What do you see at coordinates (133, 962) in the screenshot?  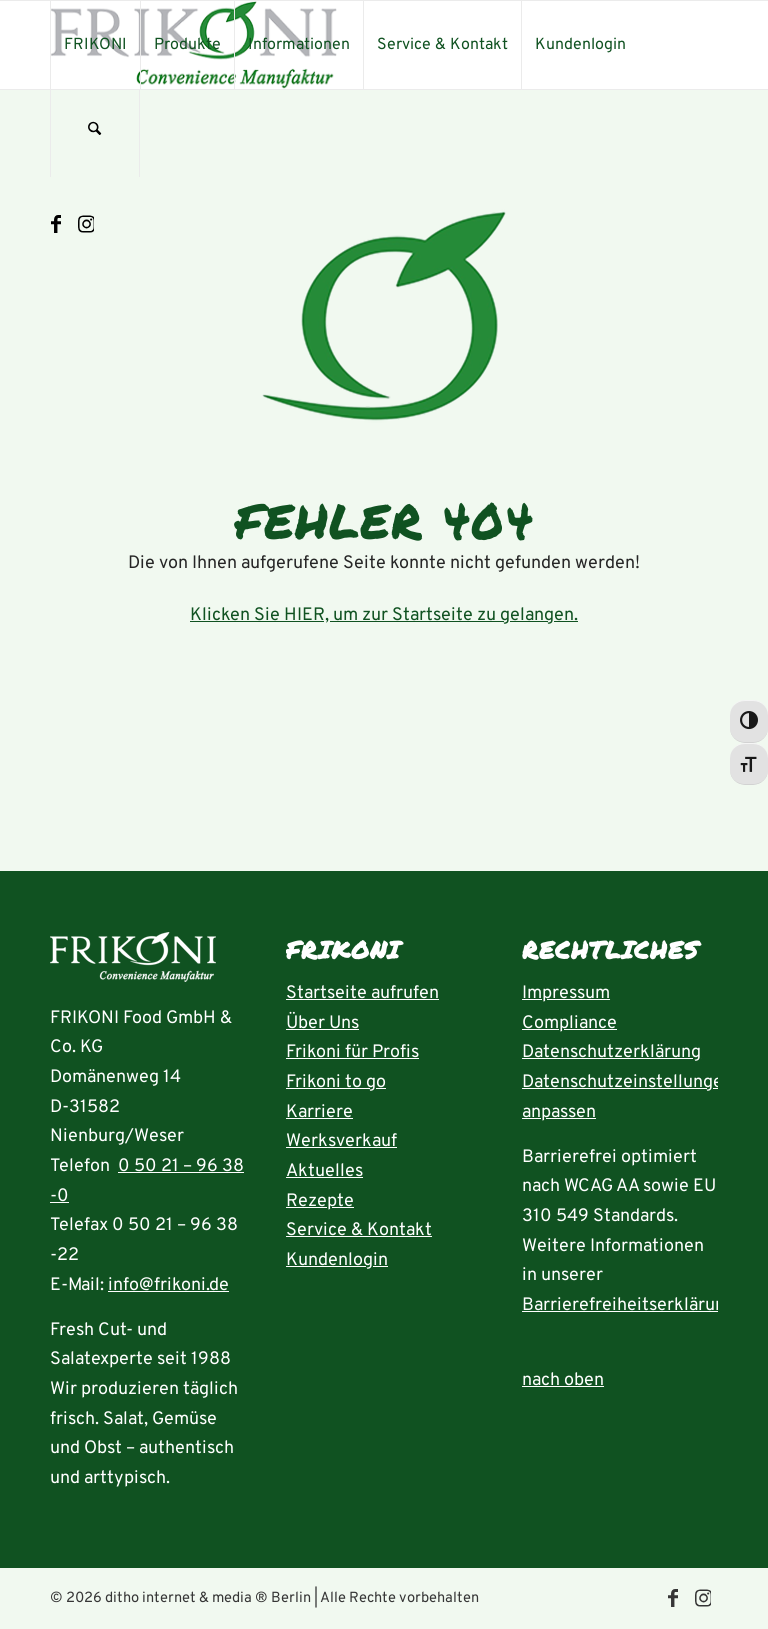 I see `[Startseite aufrufen]` at bounding box center [133, 962].